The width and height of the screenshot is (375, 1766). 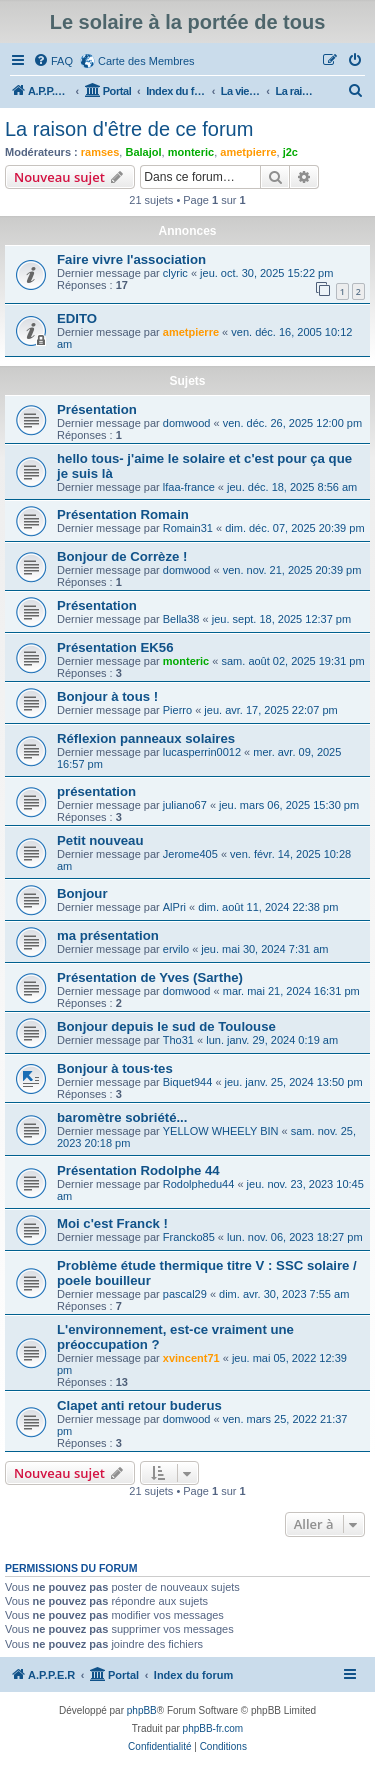 I want to click on Présentation Rodolphe 44, so click(x=138, y=1170).